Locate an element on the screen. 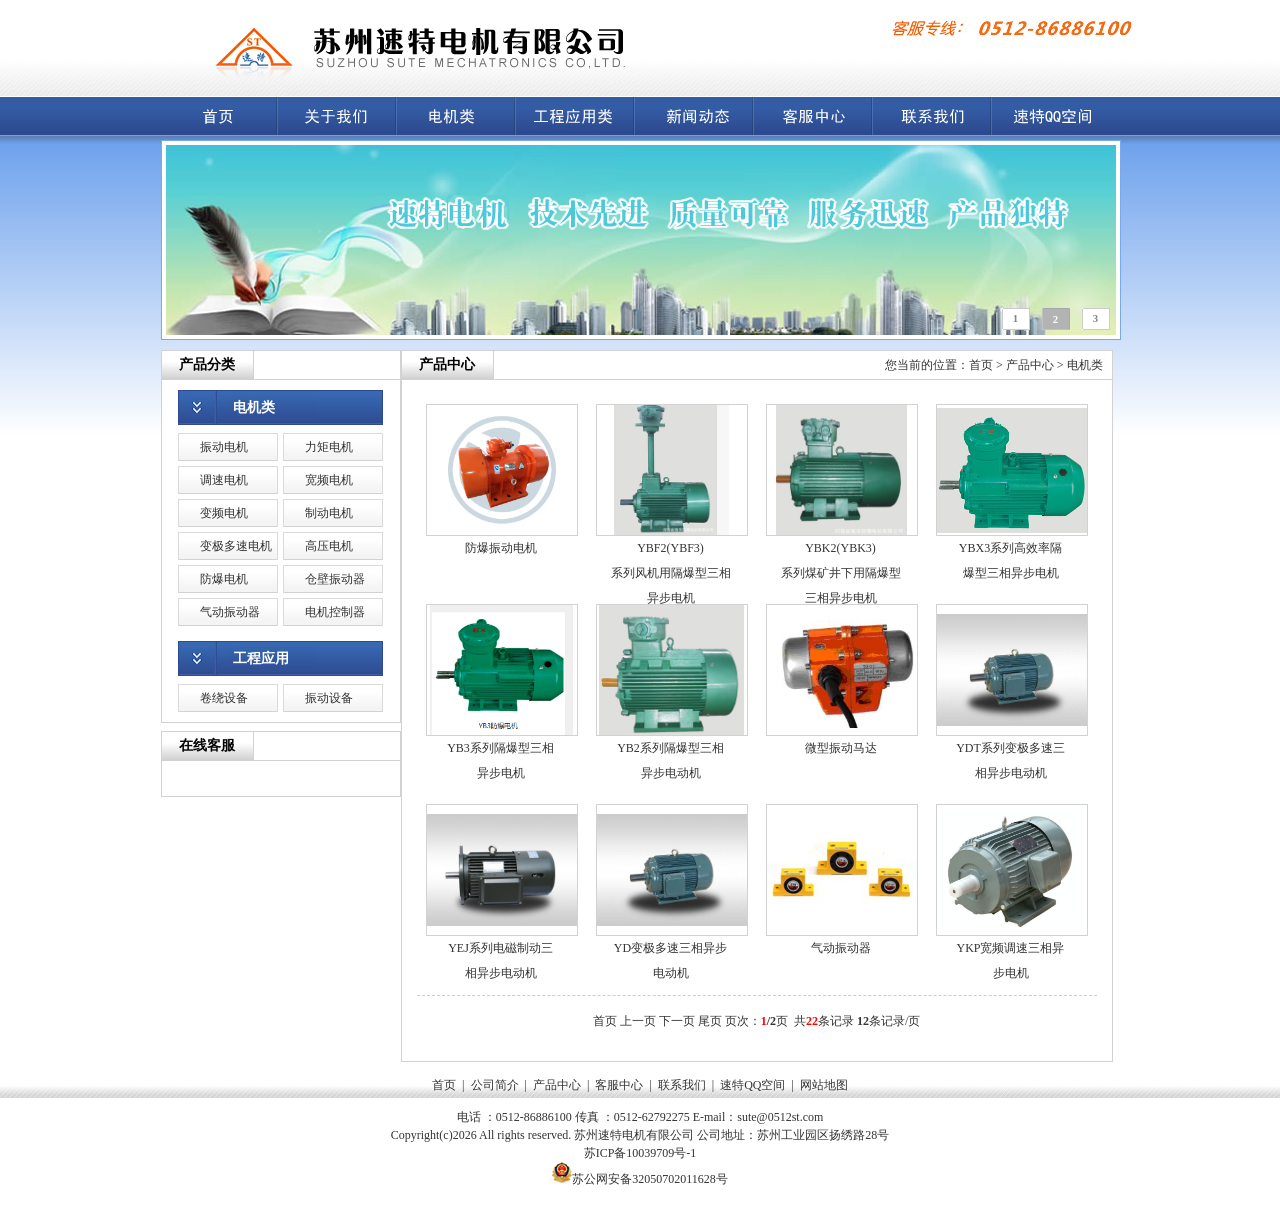 This screenshot has height=1210, width=1280. 联系我们 is located at coordinates (682, 1085).